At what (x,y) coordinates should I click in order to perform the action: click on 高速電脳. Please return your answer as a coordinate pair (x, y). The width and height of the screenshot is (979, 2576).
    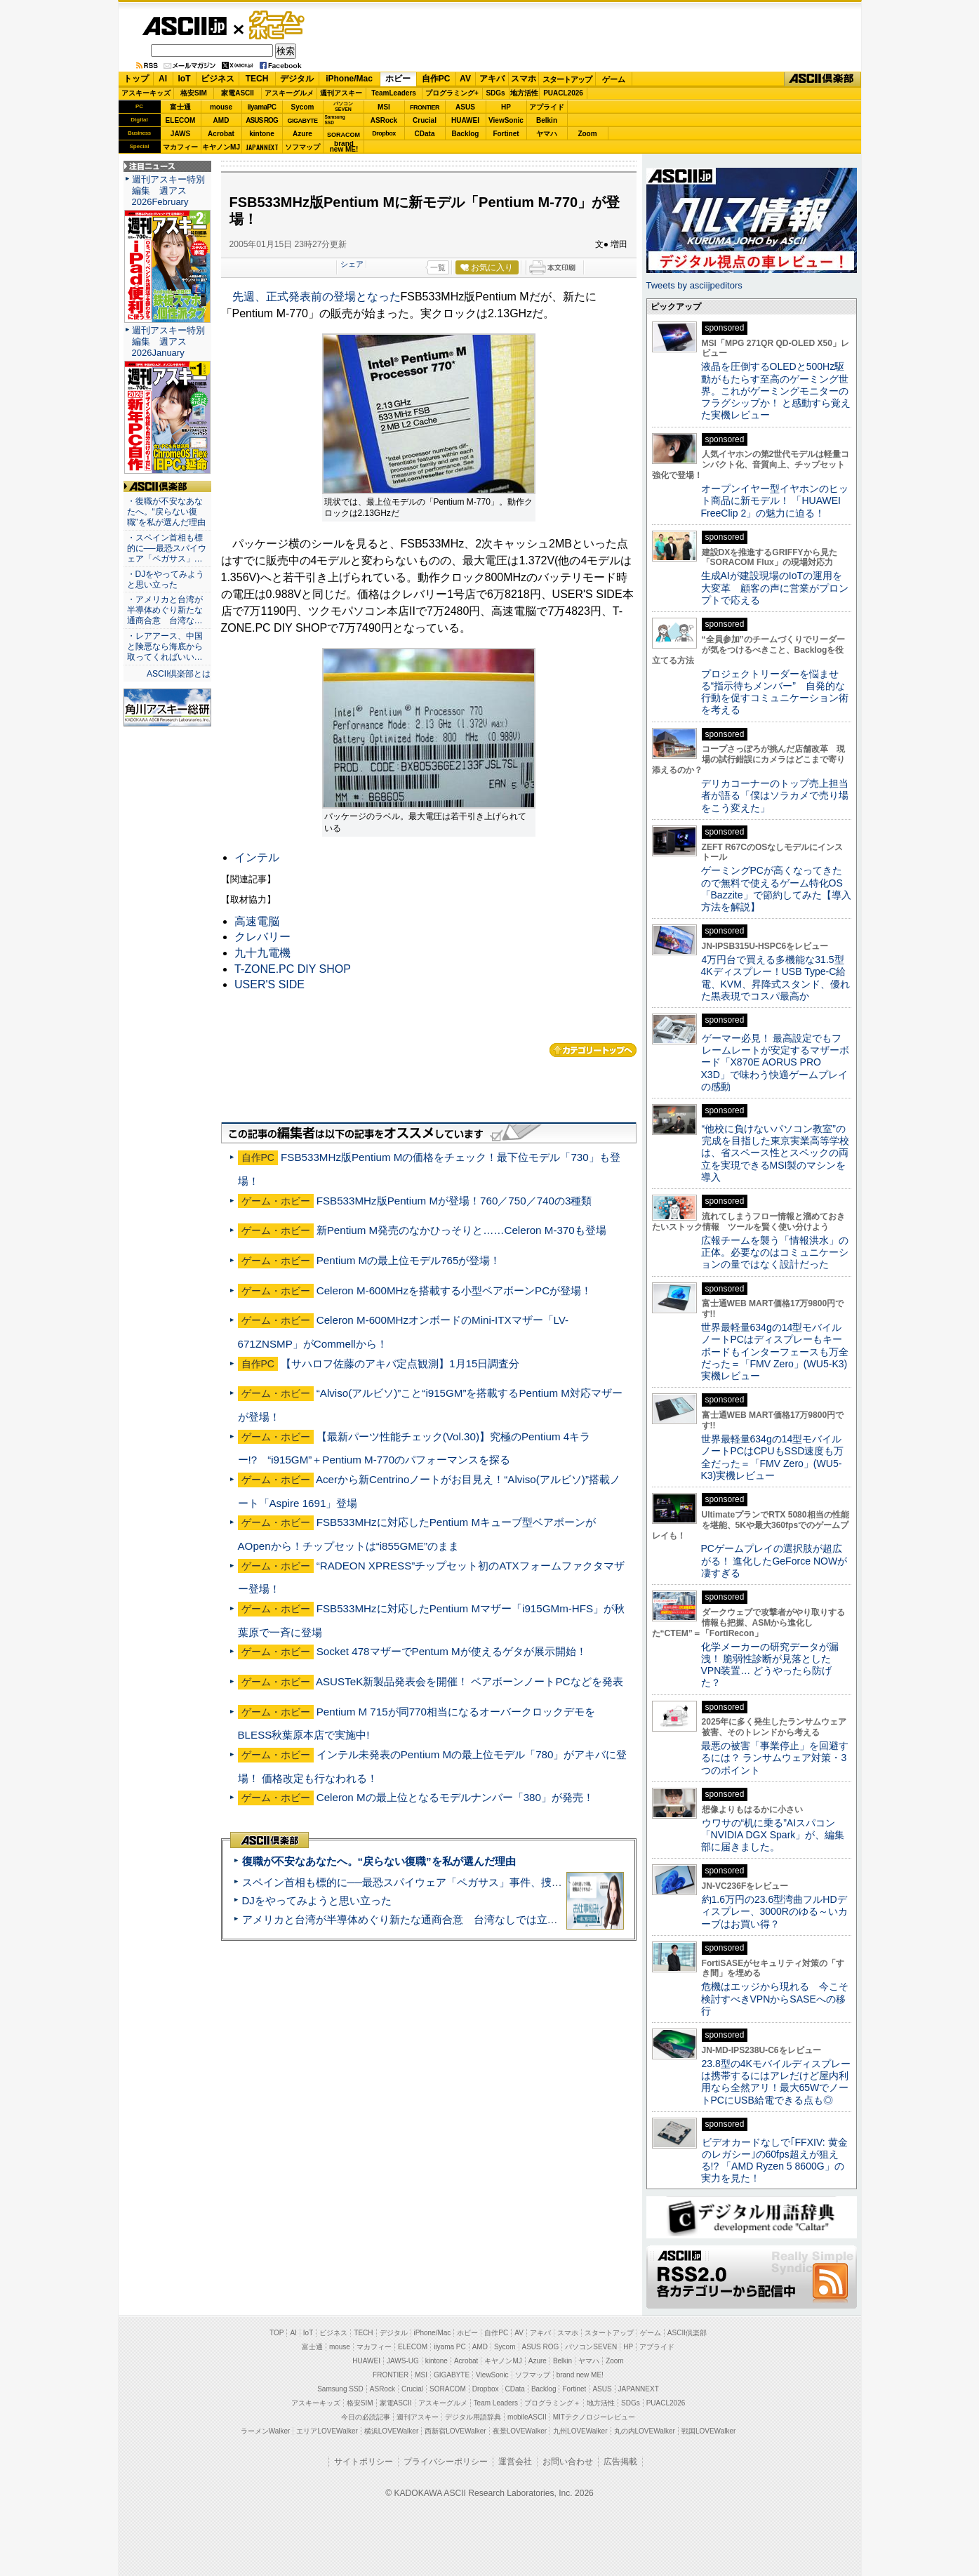
    Looking at the image, I should click on (256, 921).